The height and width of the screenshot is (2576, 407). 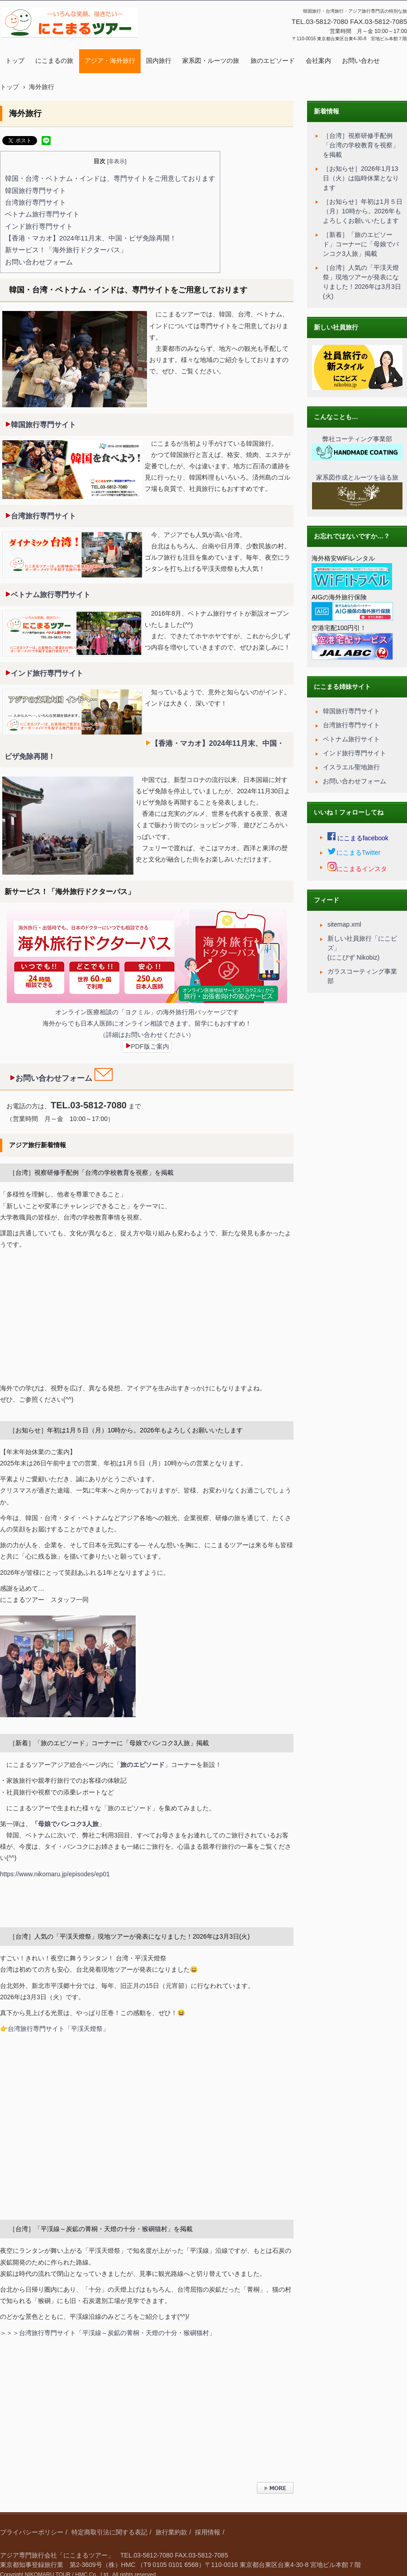 I want to click on 韓国旅行専門サイト, so click(x=35, y=190).